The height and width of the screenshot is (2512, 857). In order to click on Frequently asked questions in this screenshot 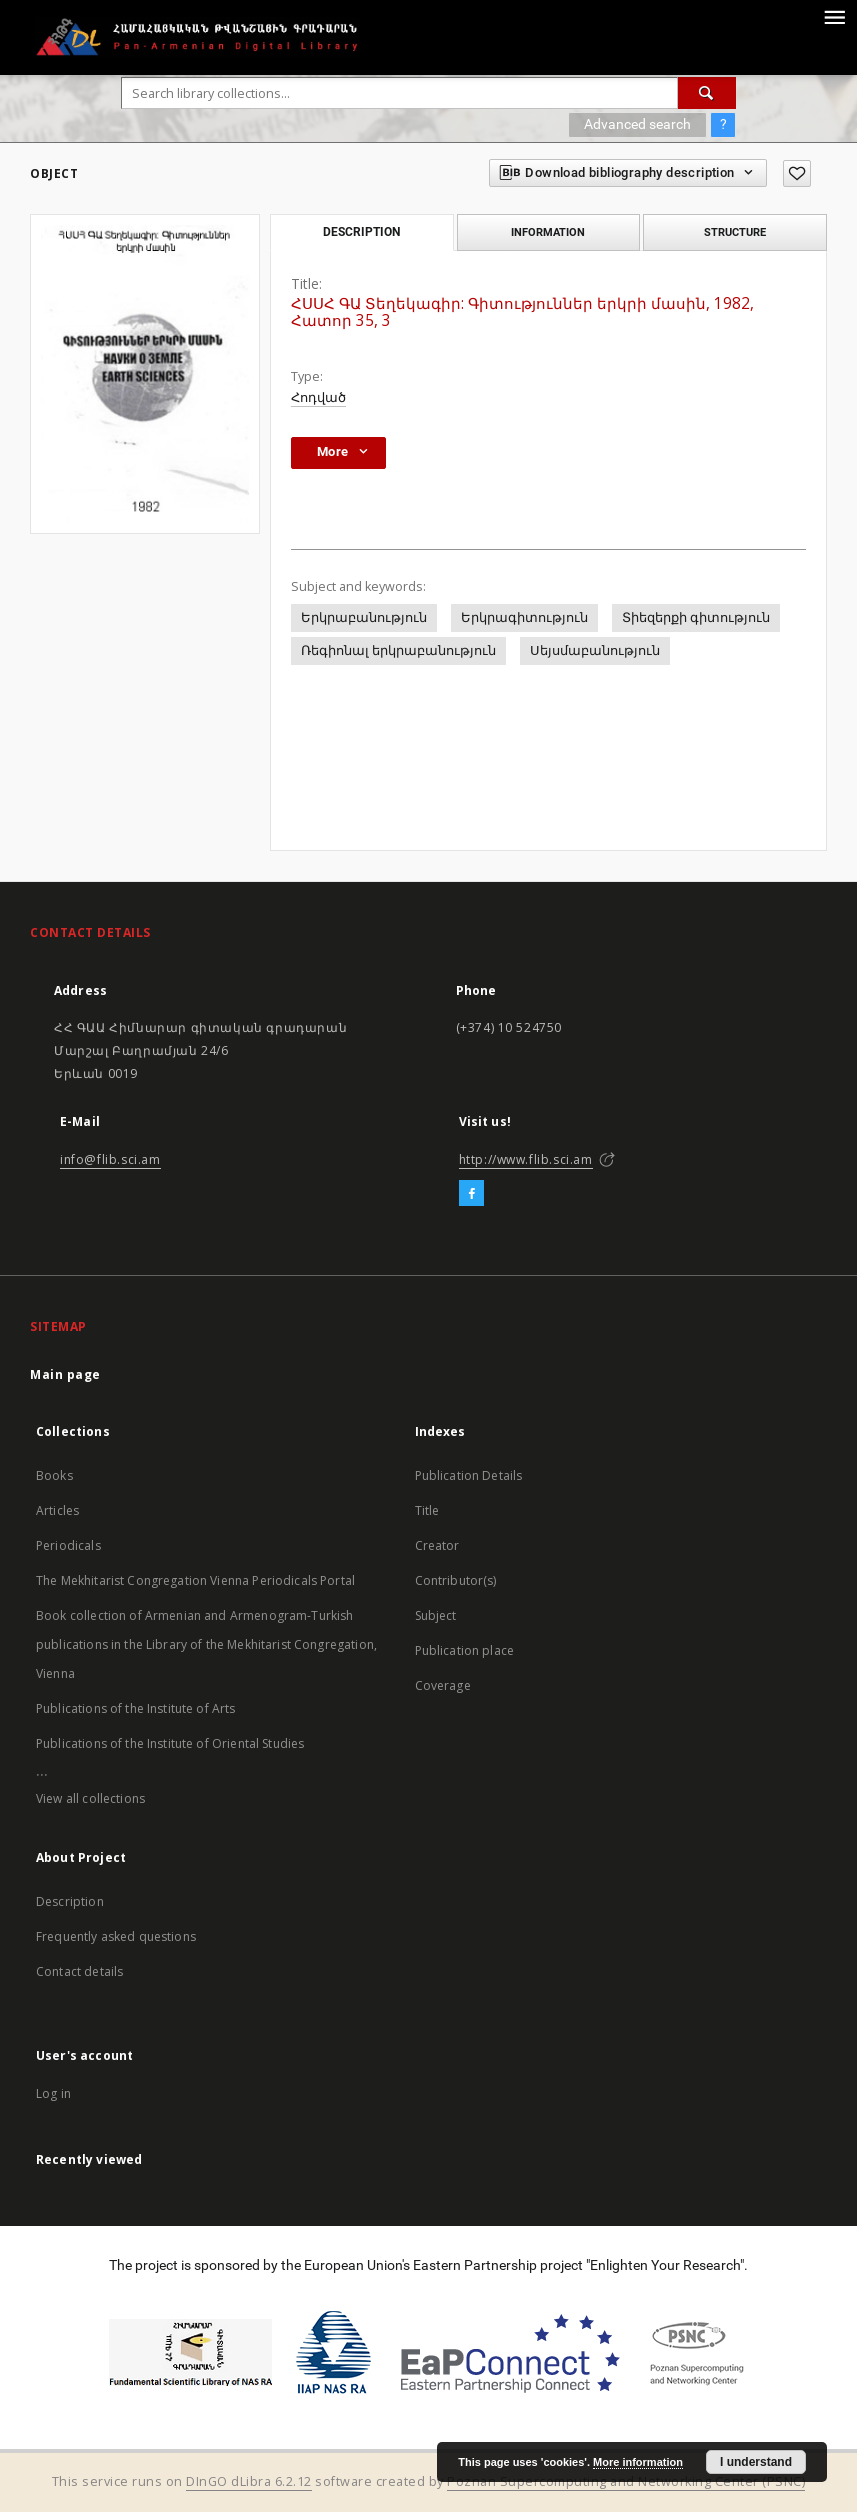, I will do `click(116, 1936)`.